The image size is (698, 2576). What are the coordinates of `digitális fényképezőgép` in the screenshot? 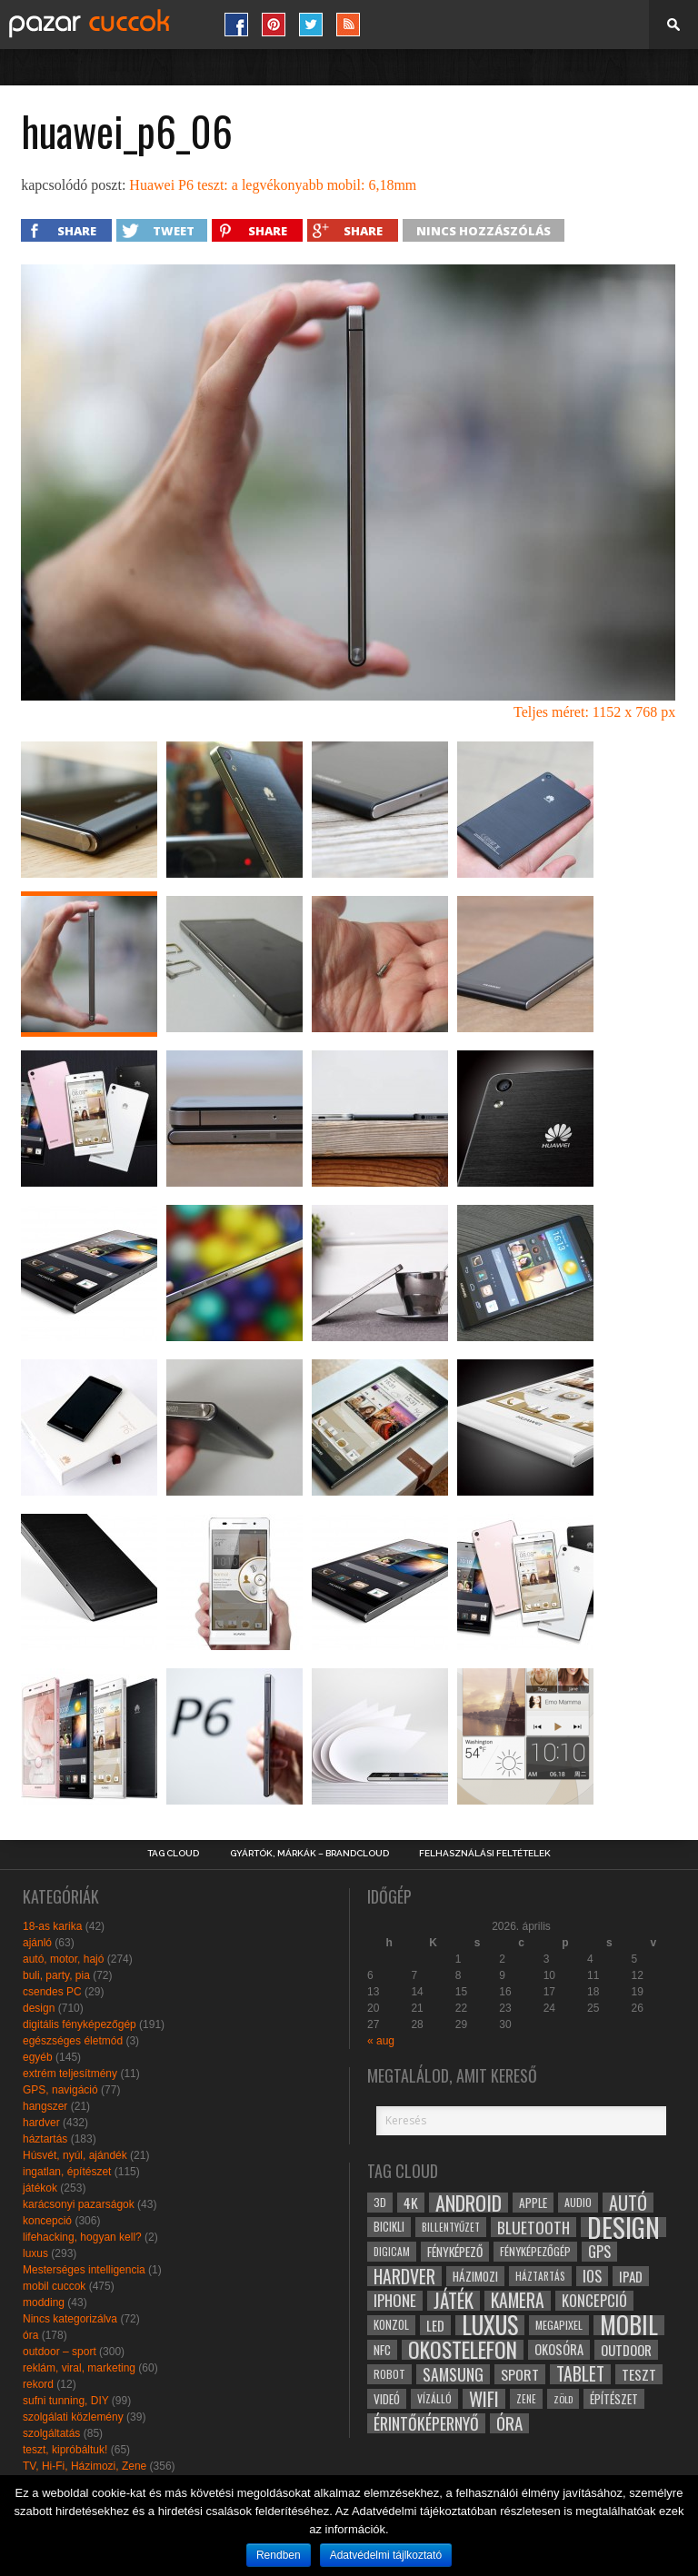 It's located at (79, 2024).